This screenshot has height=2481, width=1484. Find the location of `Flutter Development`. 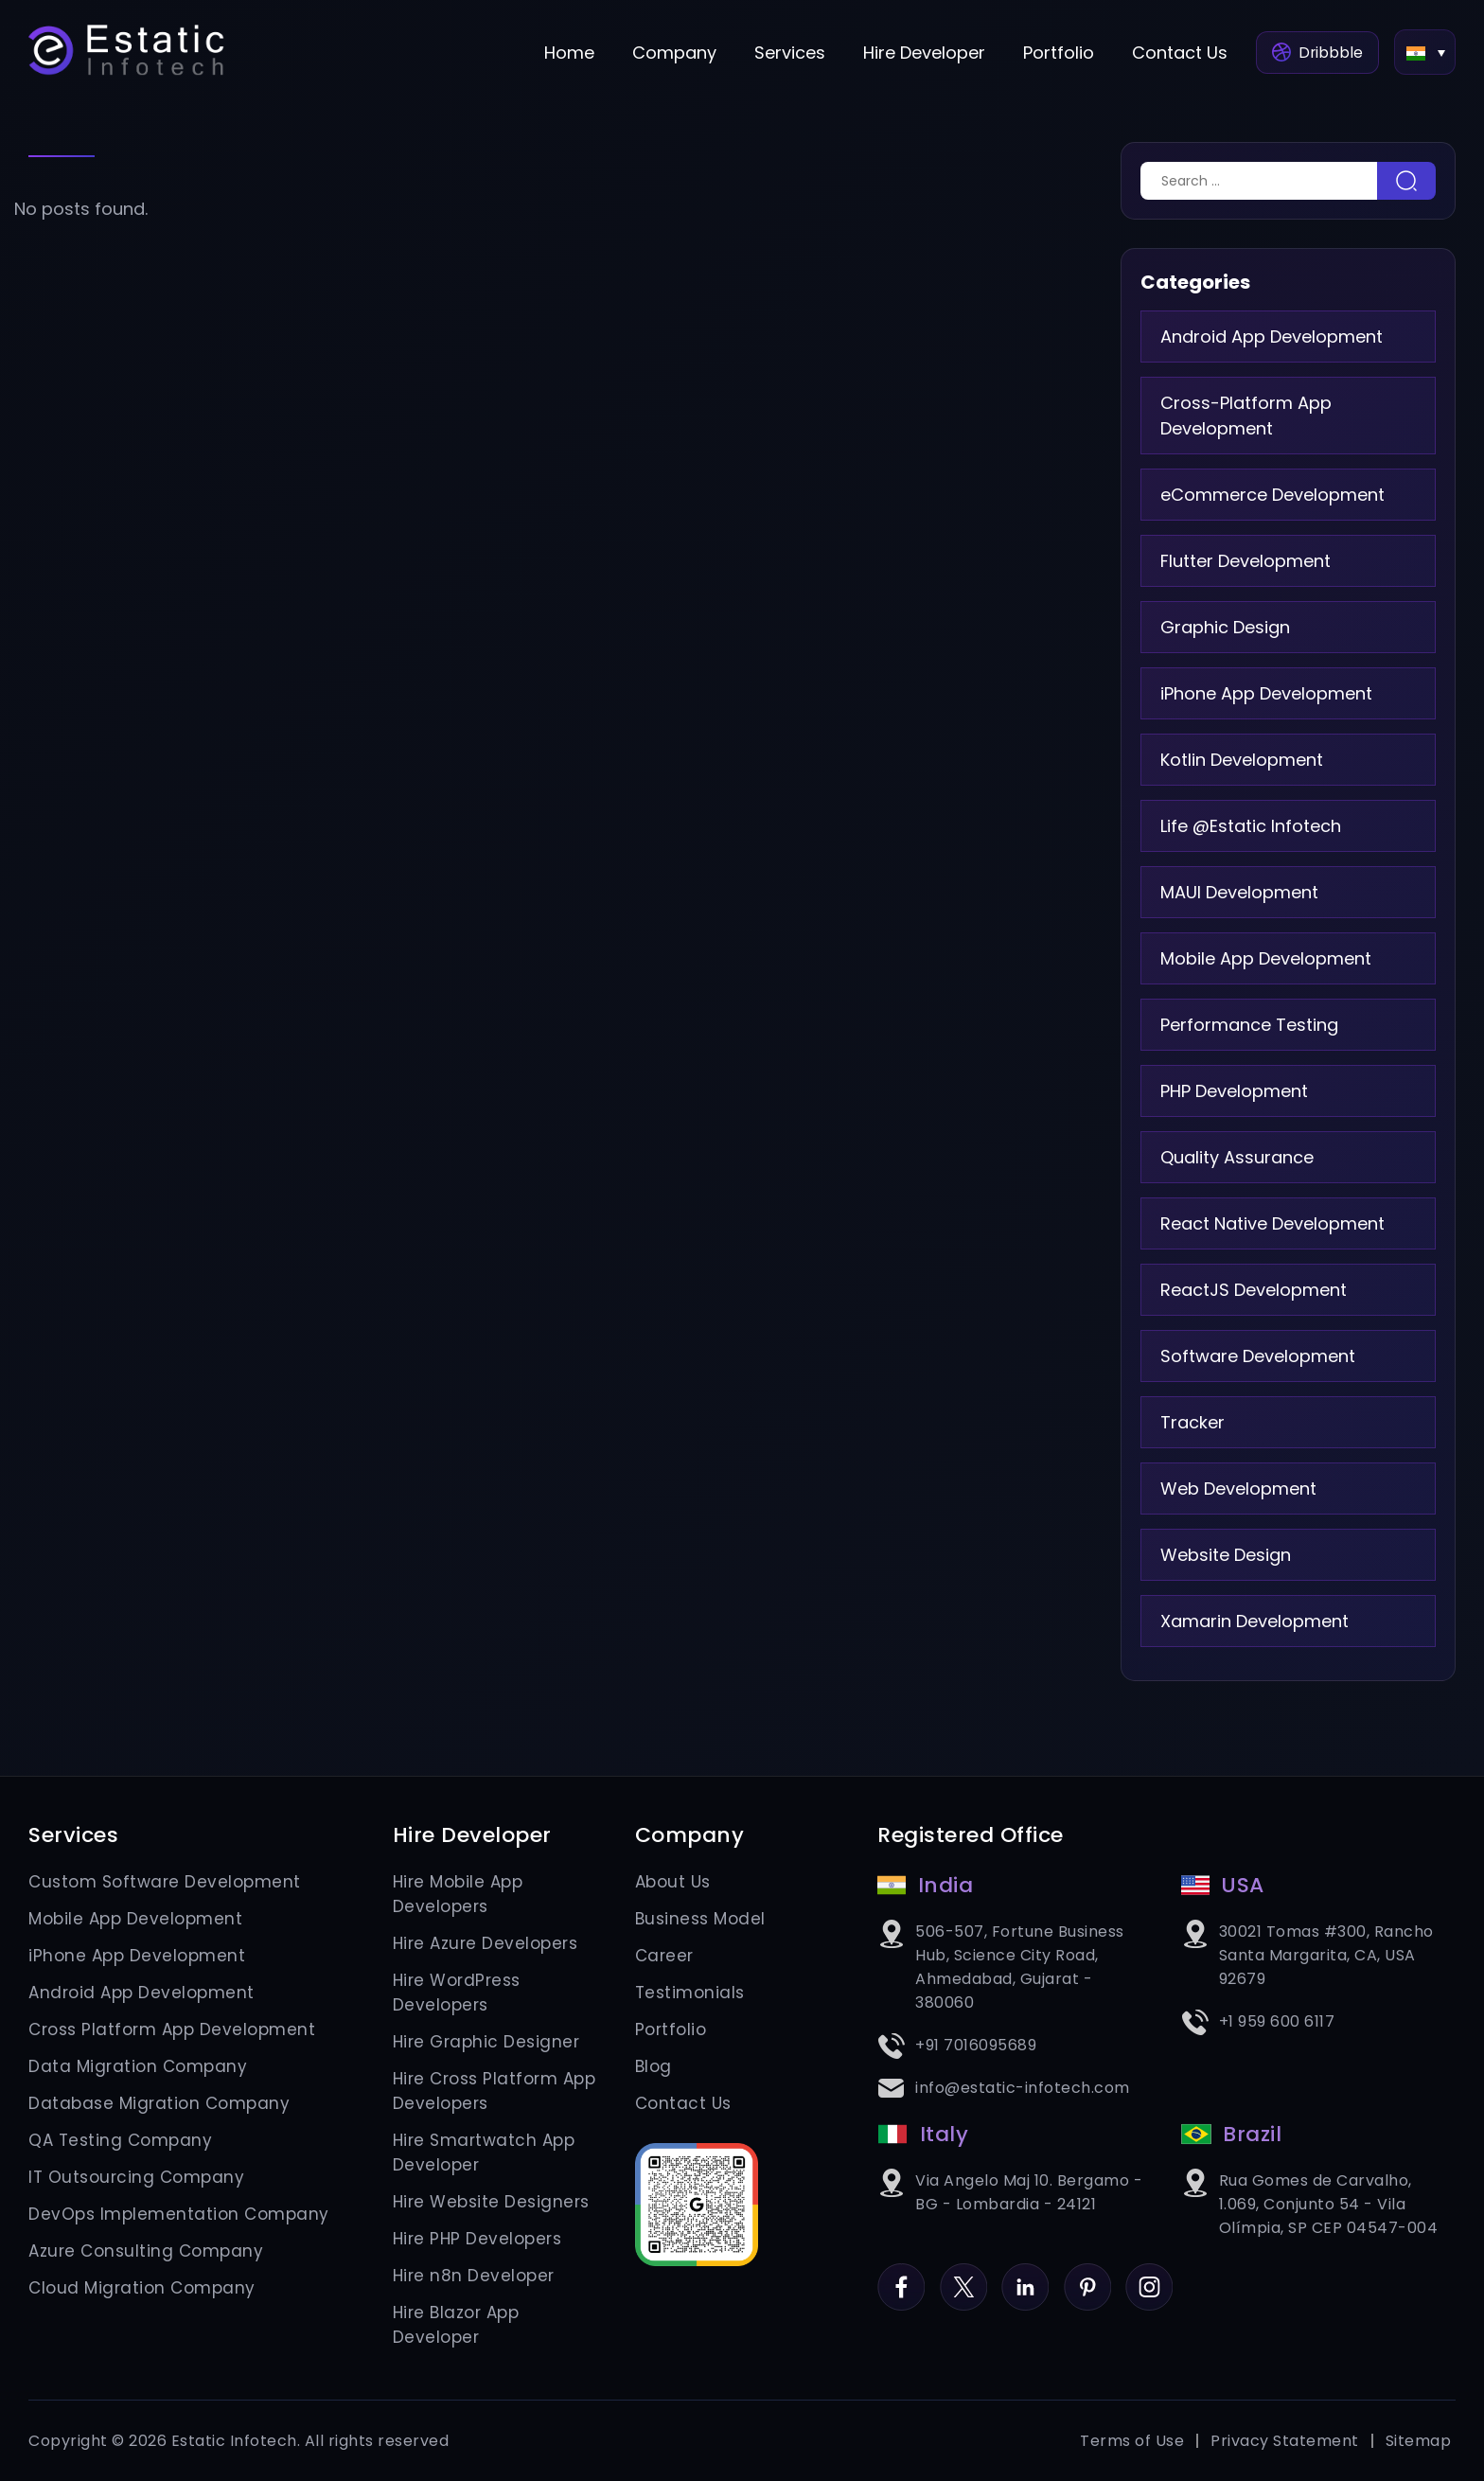

Flutter Development is located at coordinates (1245, 561).